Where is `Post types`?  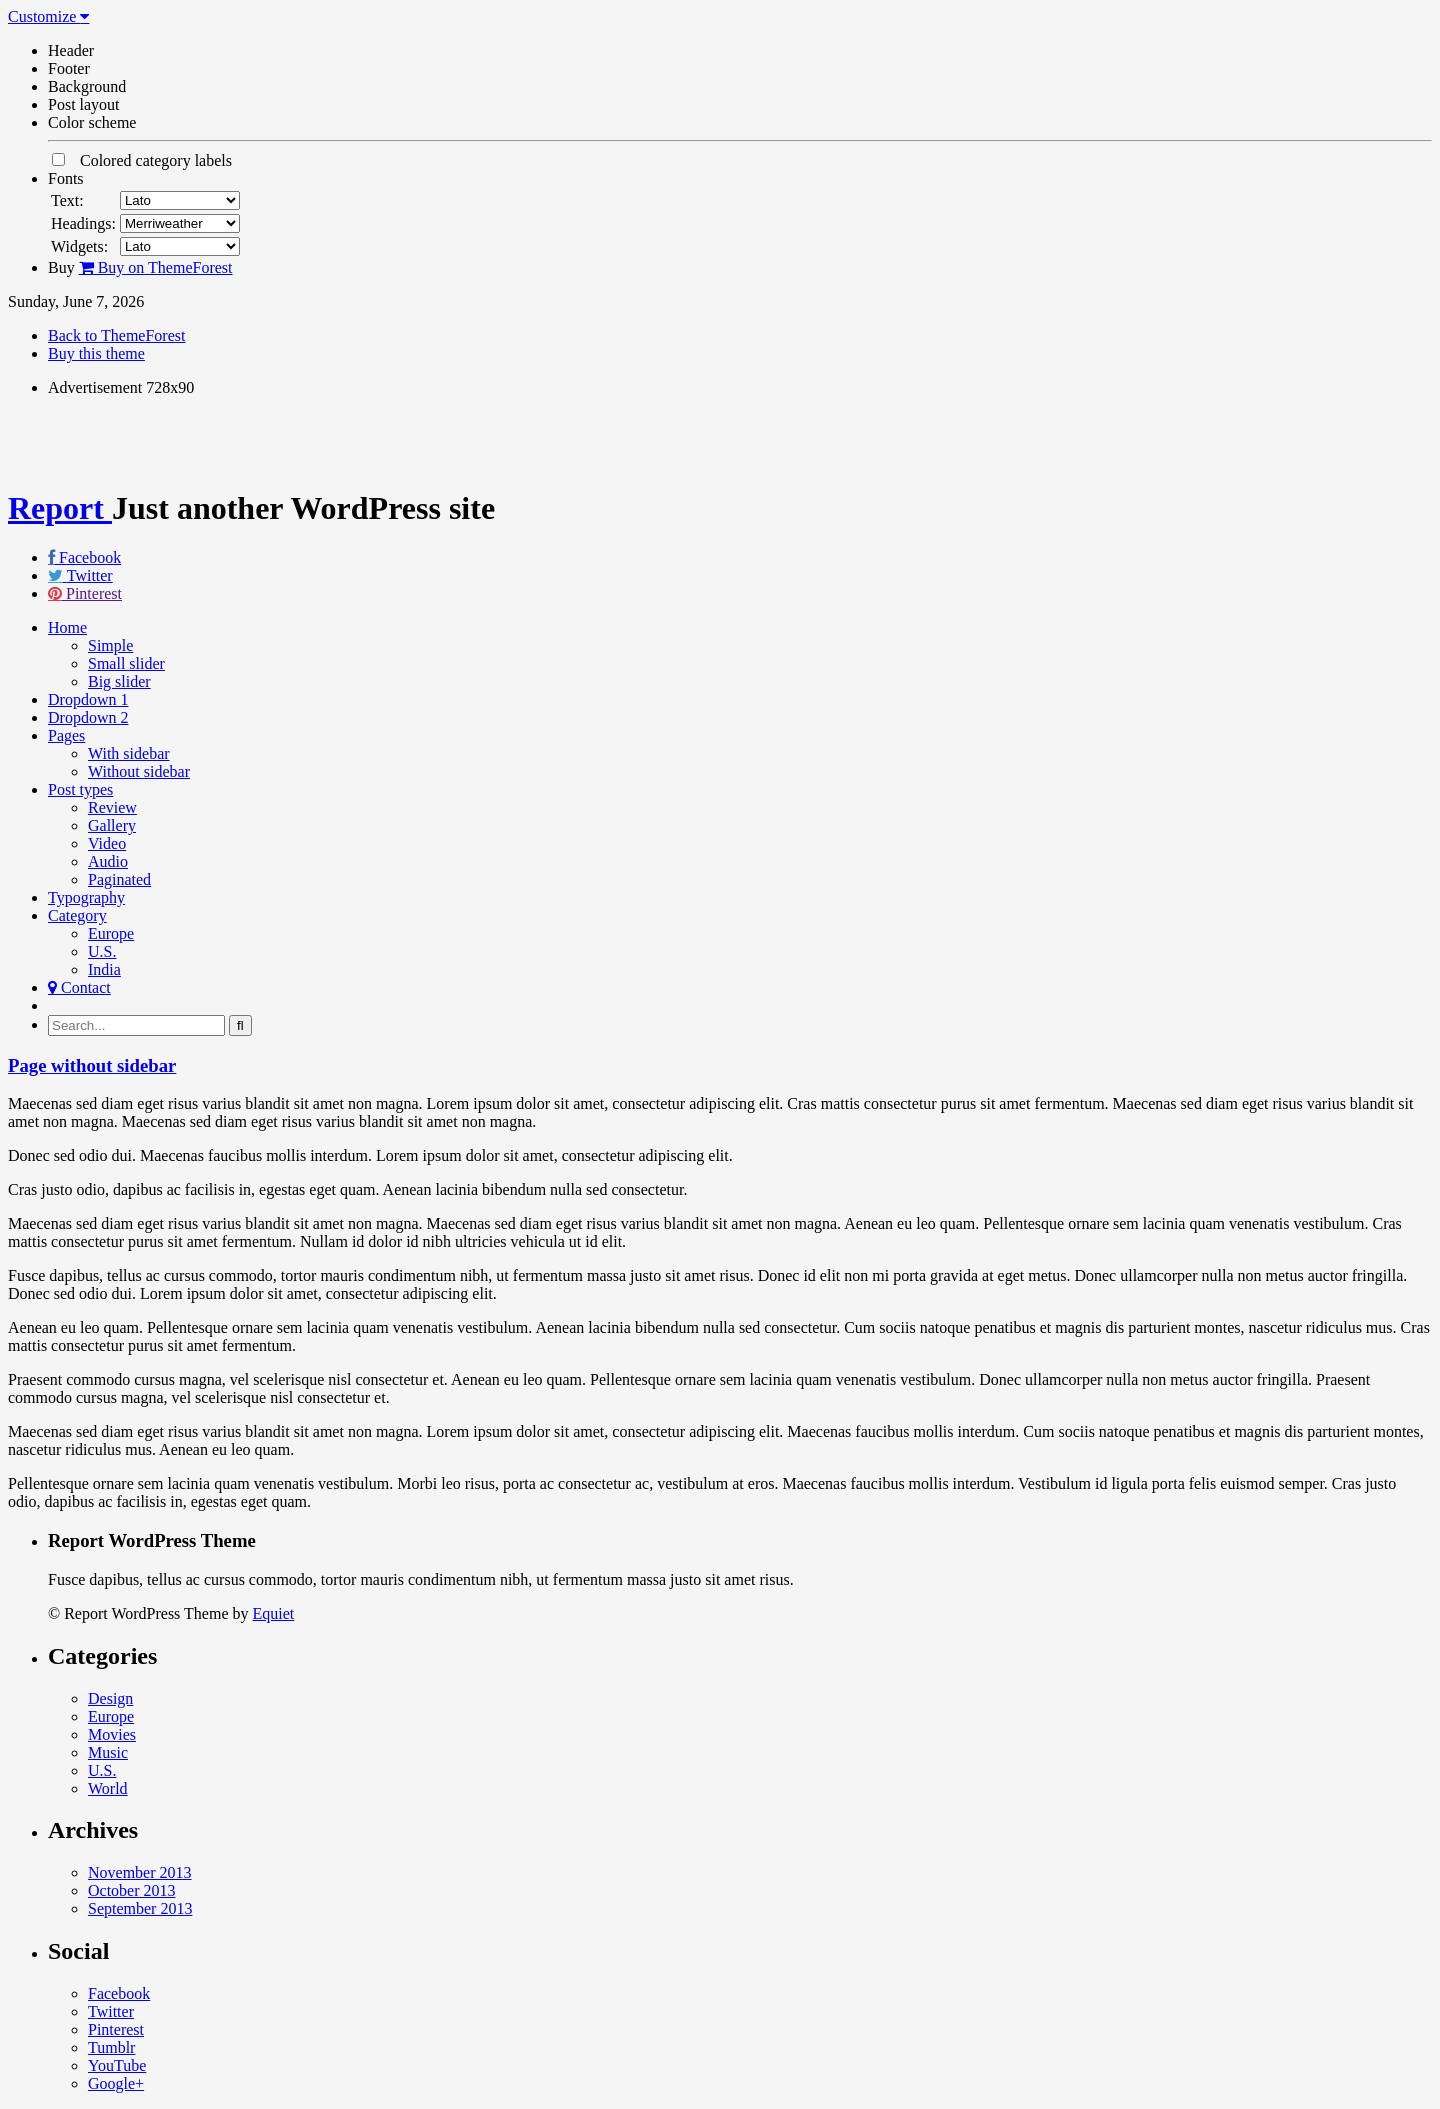
Post types is located at coordinates (80, 789).